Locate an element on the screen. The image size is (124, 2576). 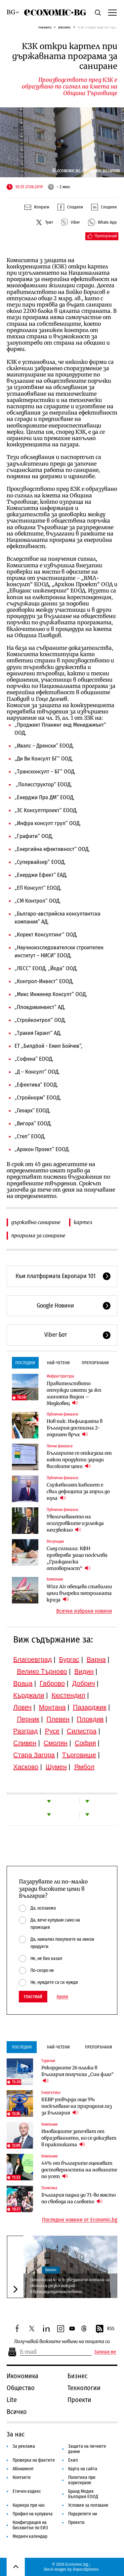
Начало is located at coordinates (45, 27).